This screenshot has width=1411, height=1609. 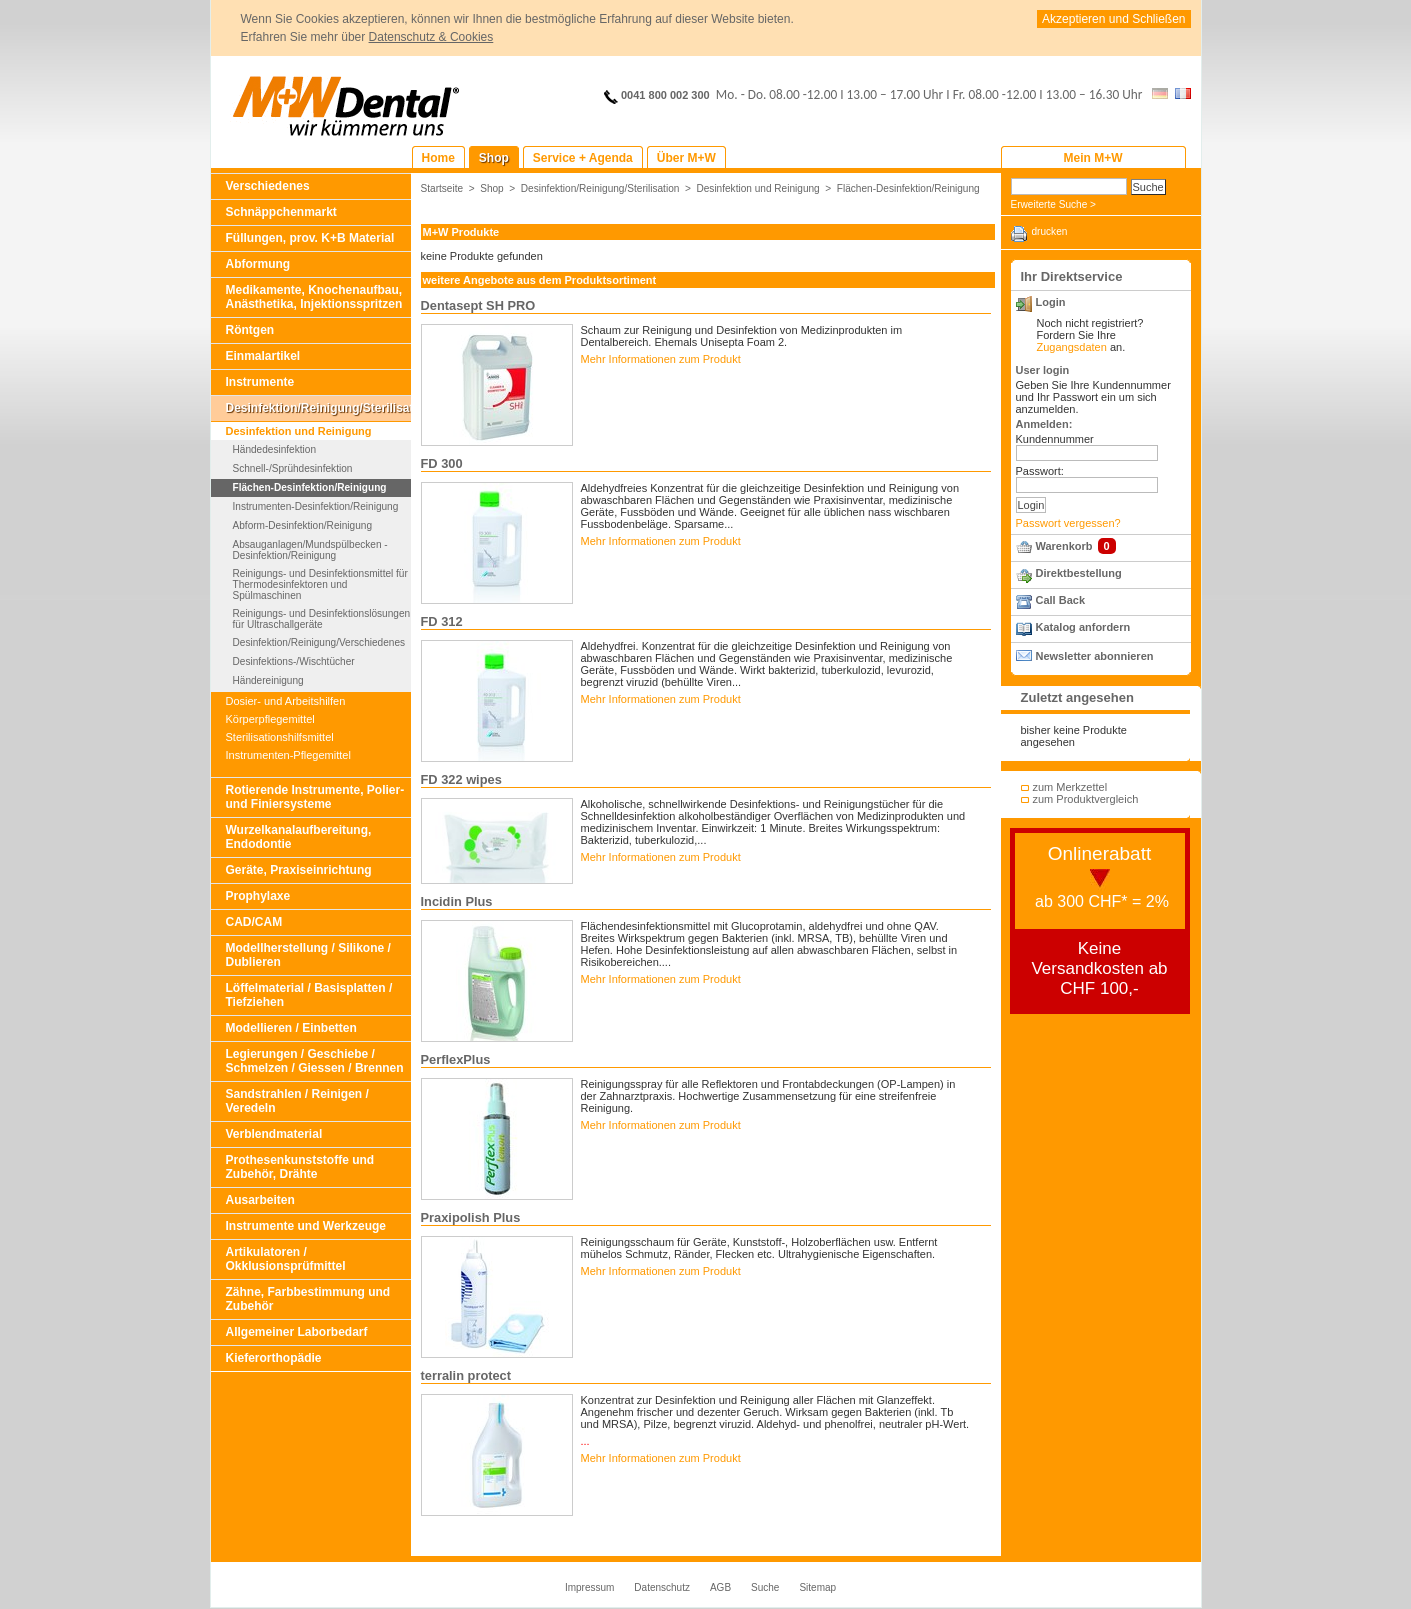 I want to click on Desinfektion und Reinigung, so click(x=299, y=431).